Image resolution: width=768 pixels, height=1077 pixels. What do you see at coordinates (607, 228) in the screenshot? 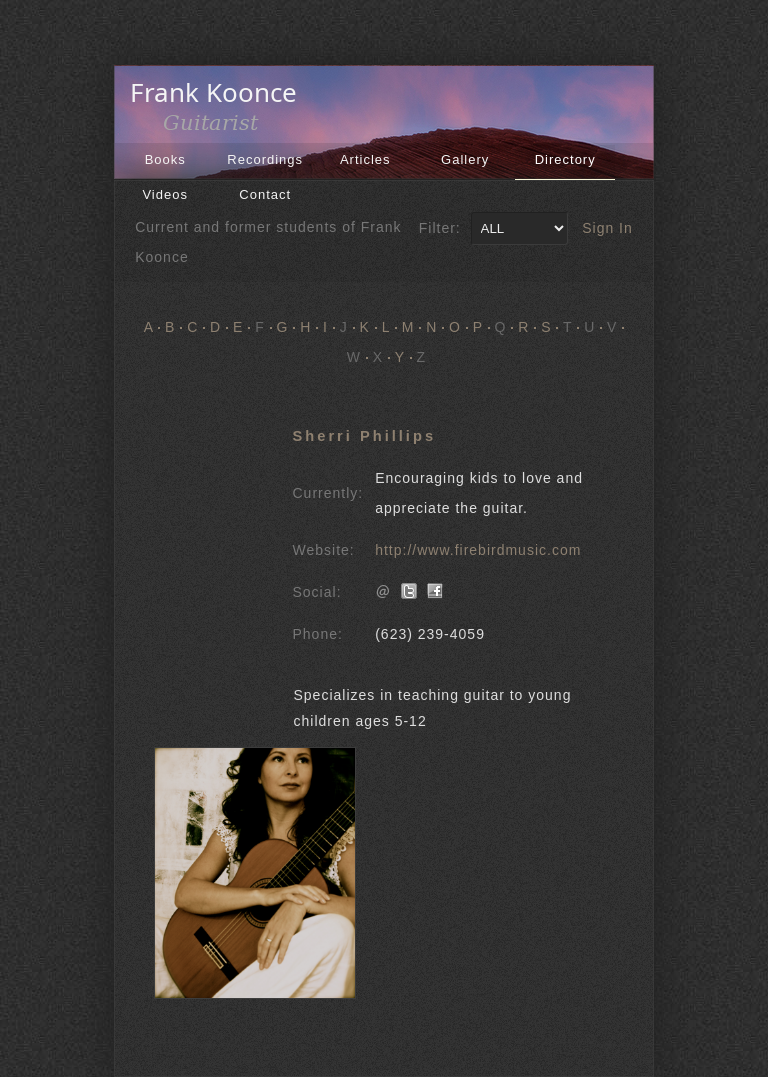
I see `Sign In` at bounding box center [607, 228].